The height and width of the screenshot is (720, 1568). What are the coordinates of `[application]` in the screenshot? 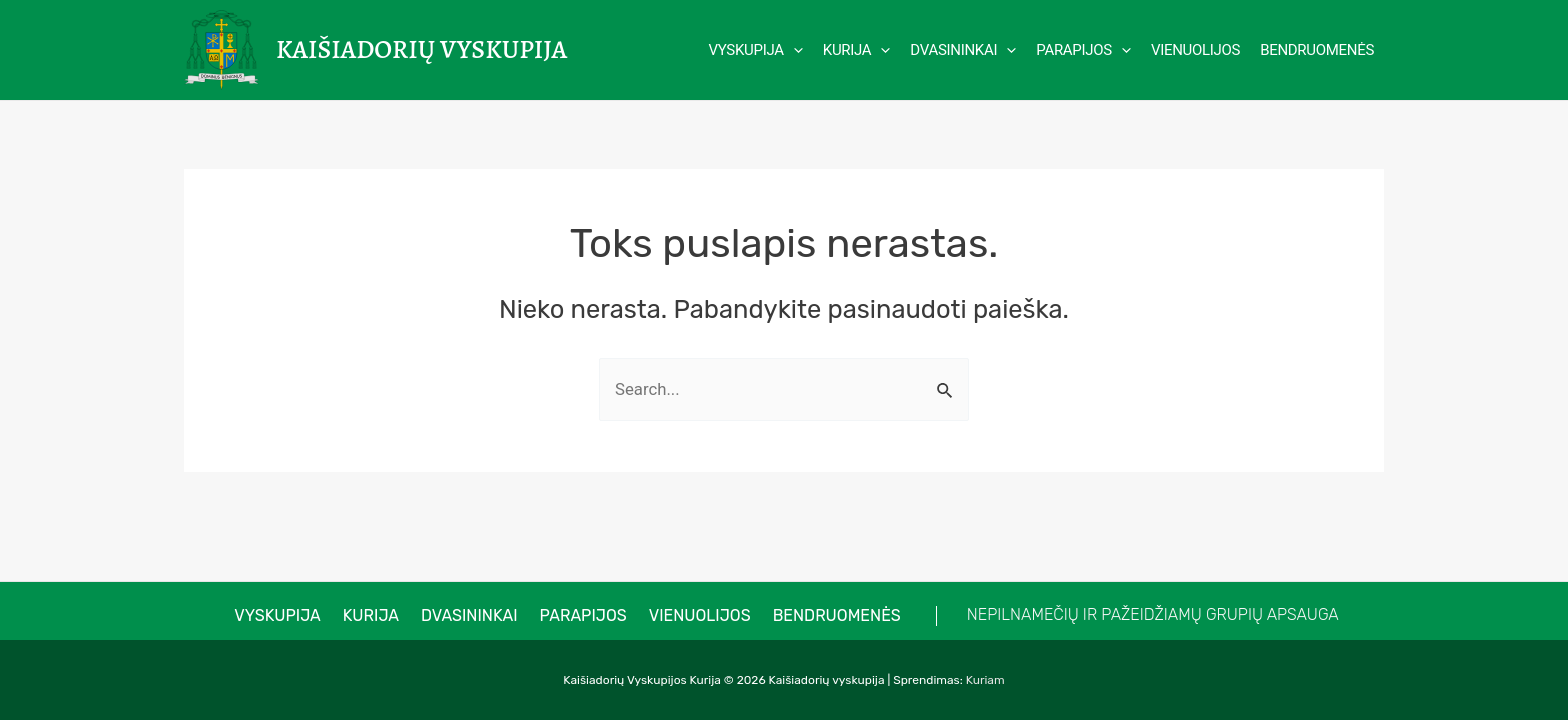 It's located at (793, 50).